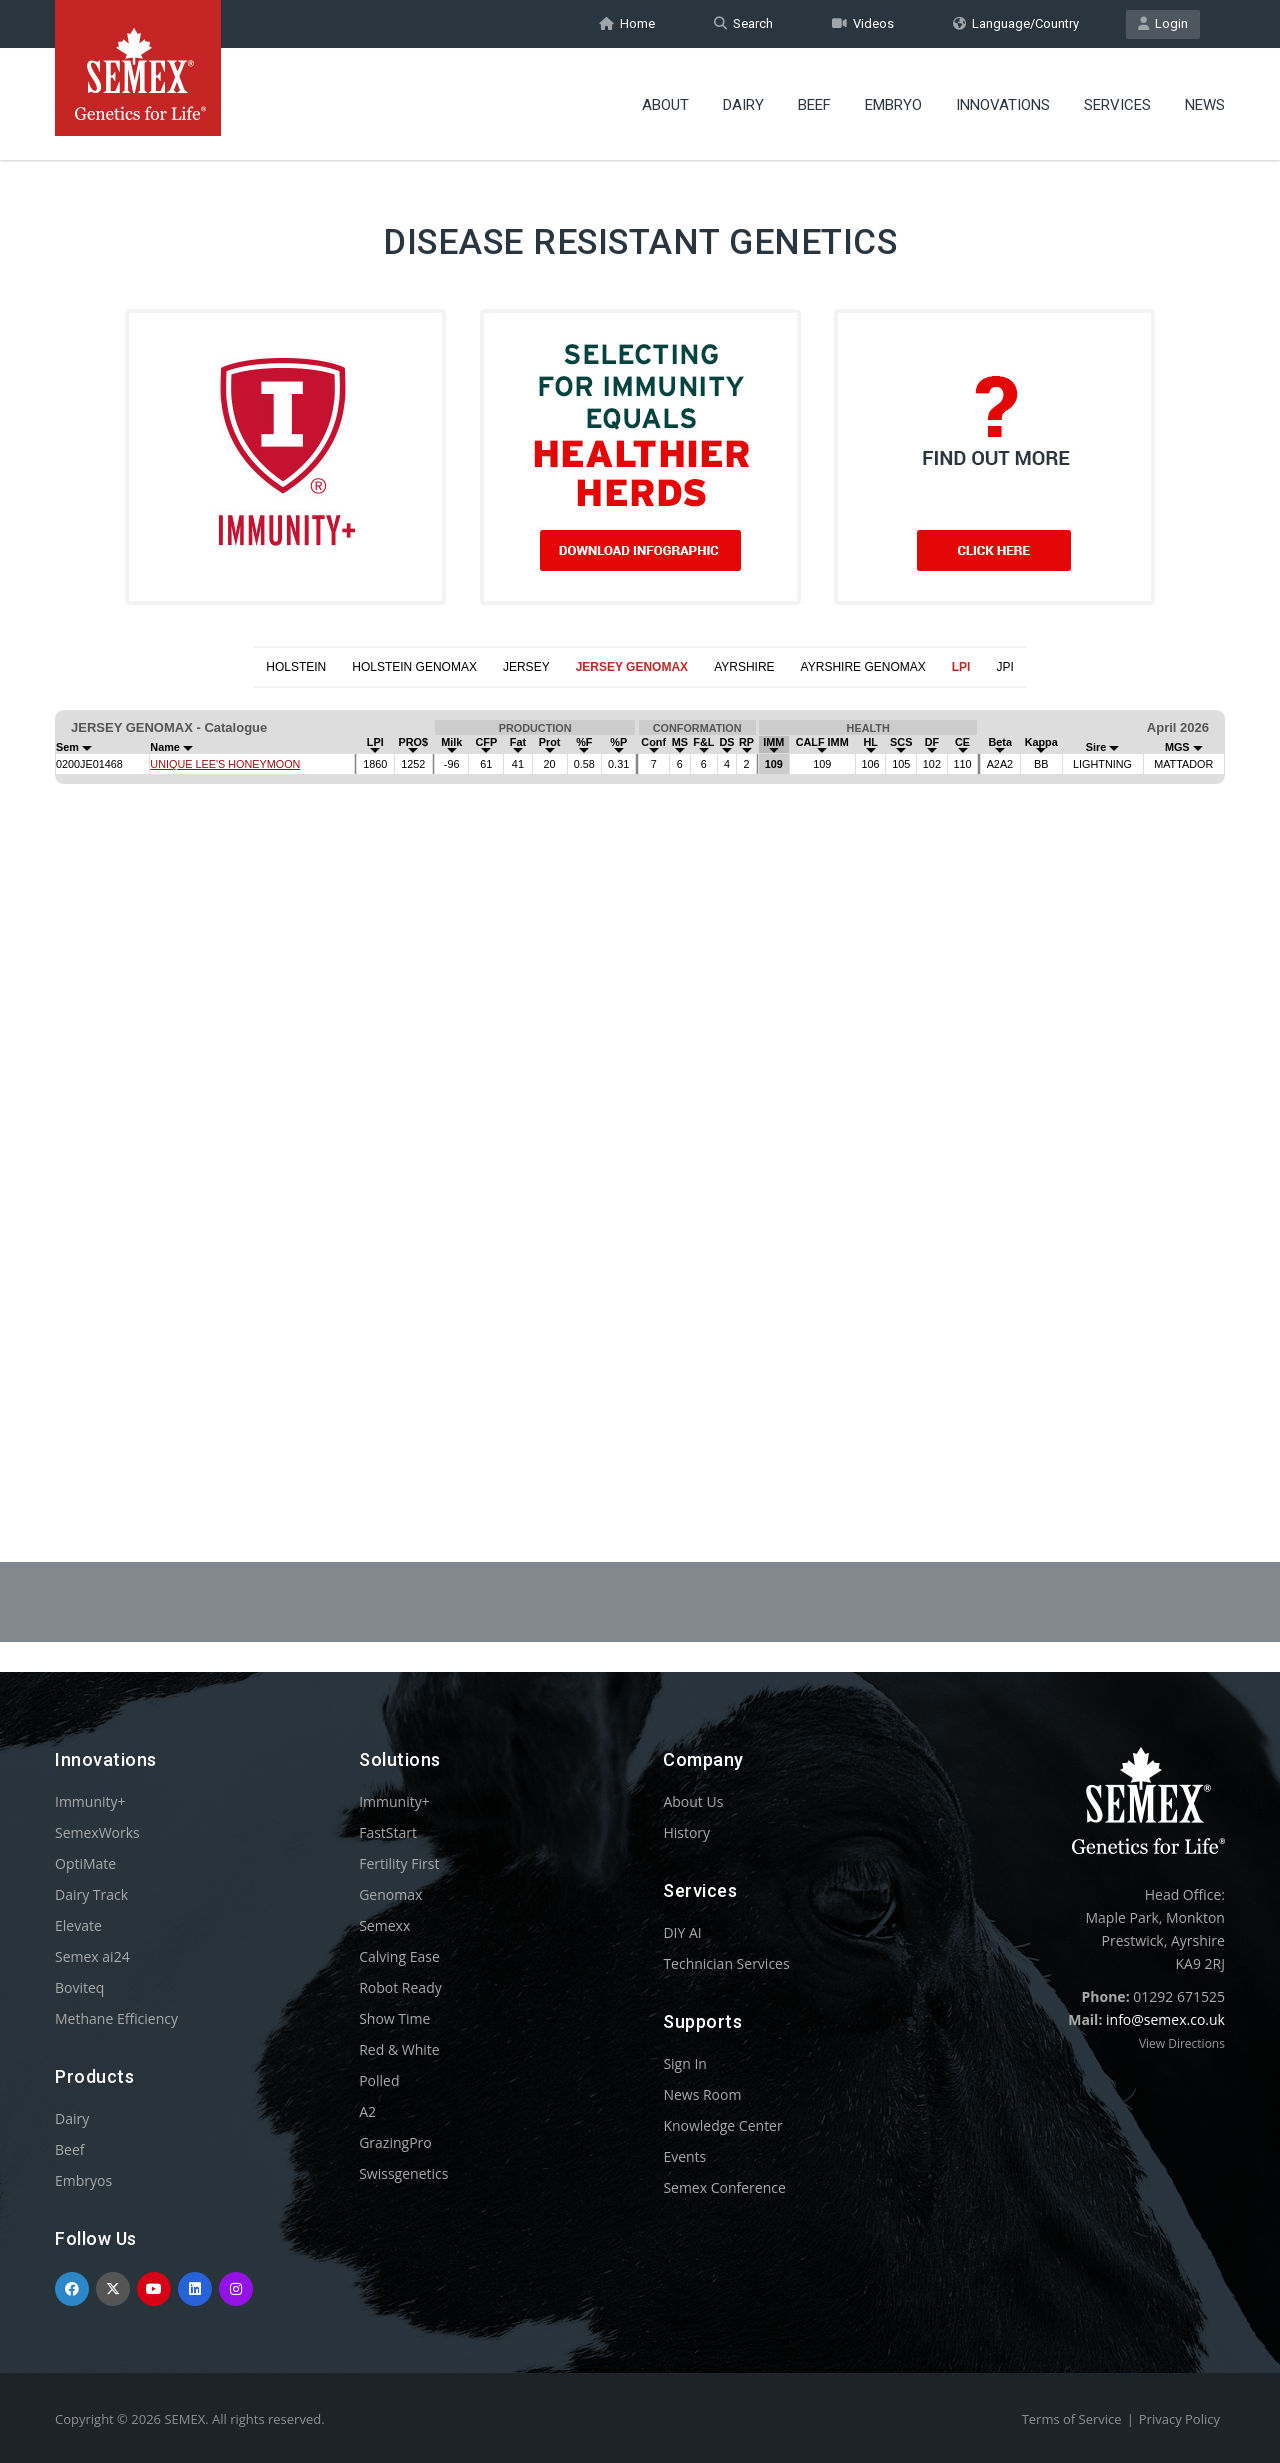  Describe the element at coordinates (640, 1076) in the screenshot. I see `<p>Your browser does not support iframes.</p>` at that location.